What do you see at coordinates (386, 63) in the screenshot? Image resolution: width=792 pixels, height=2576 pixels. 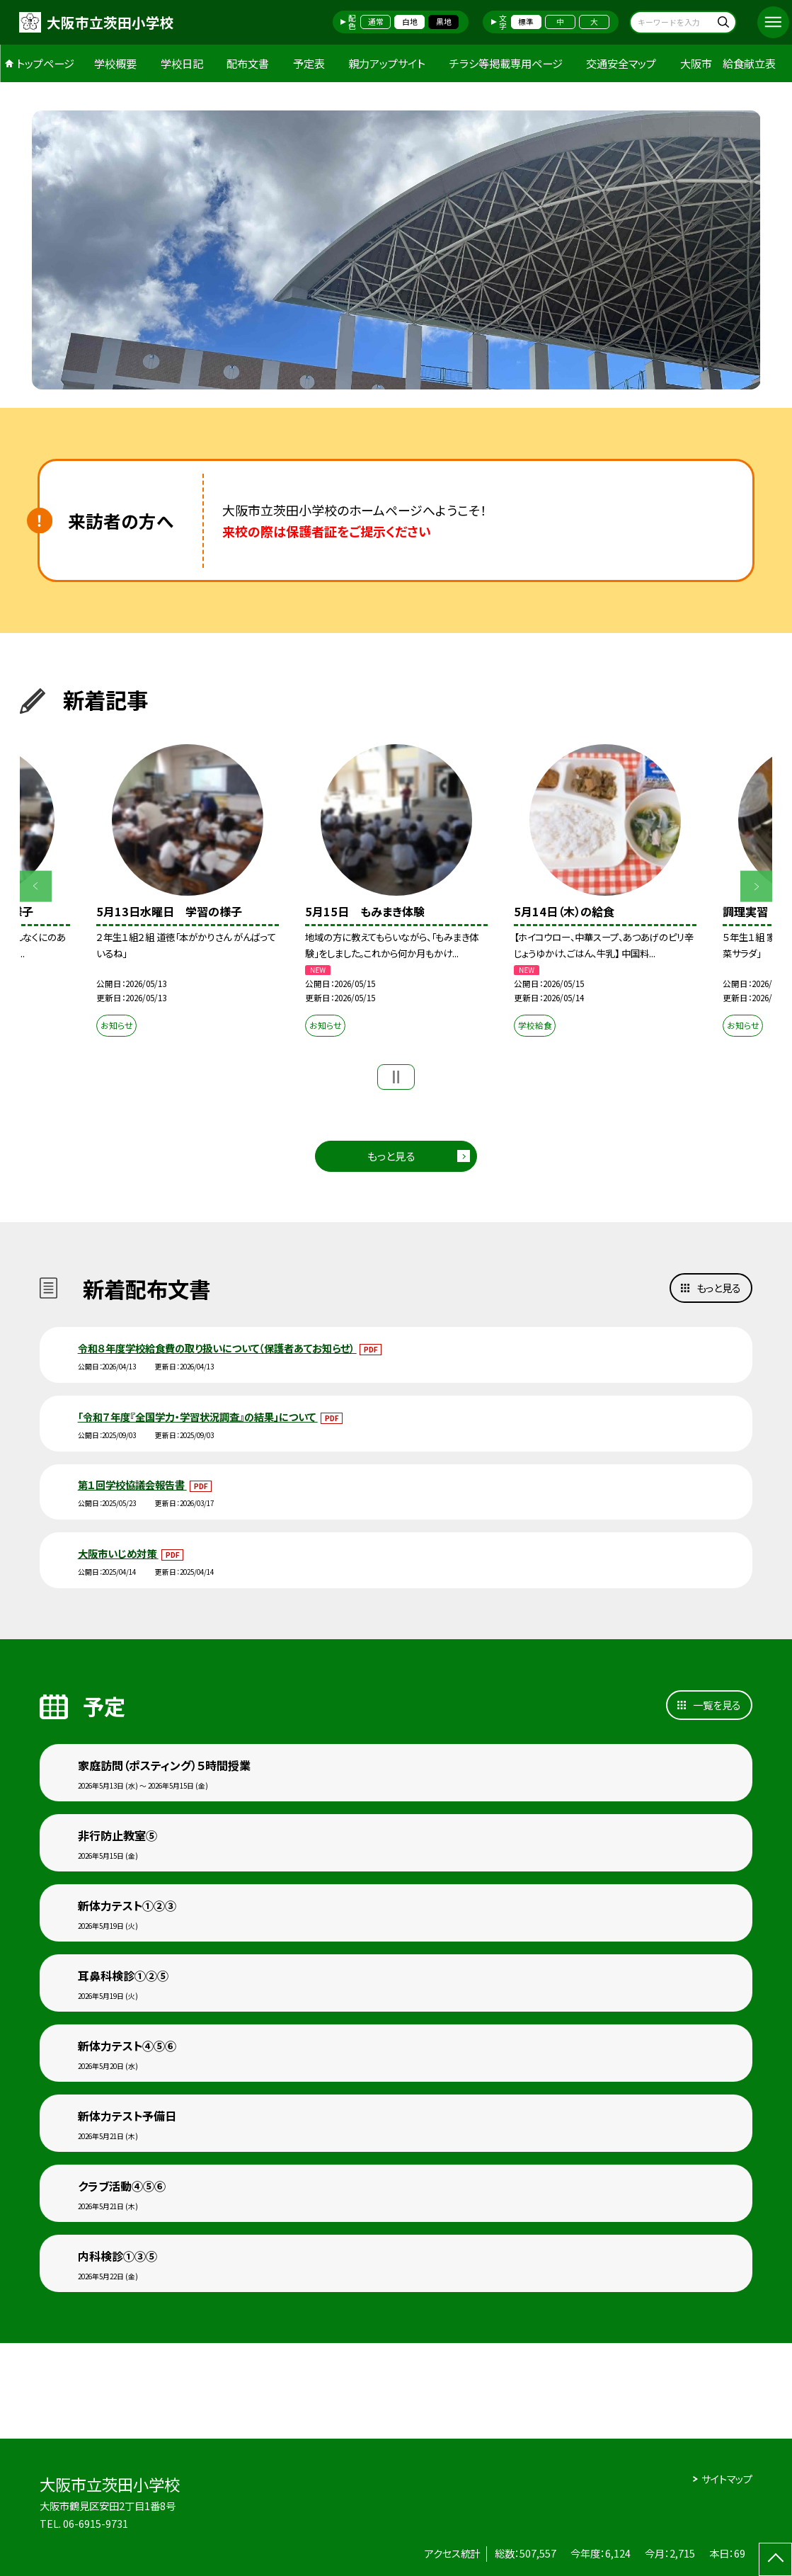 I see `親力アップサイト` at bounding box center [386, 63].